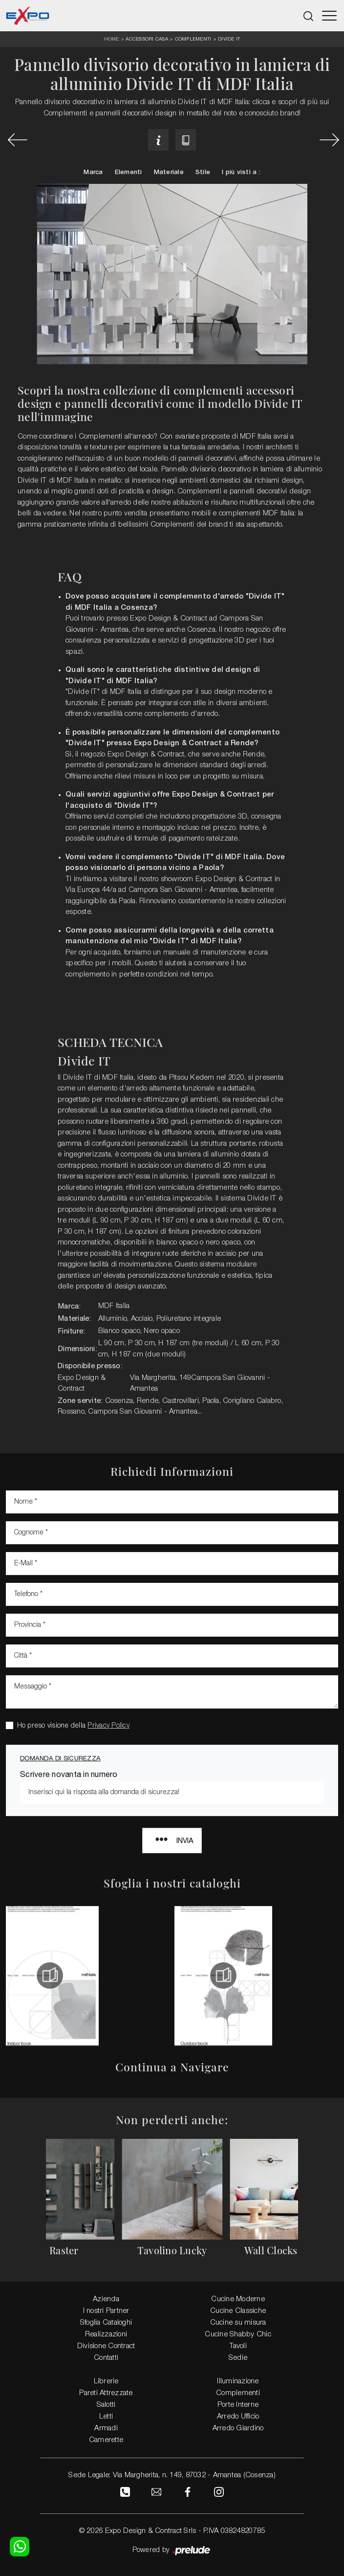 Image resolution: width=344 pixels, height=2576 pixels. I want to click on Materiale [button], so click(169, 172).